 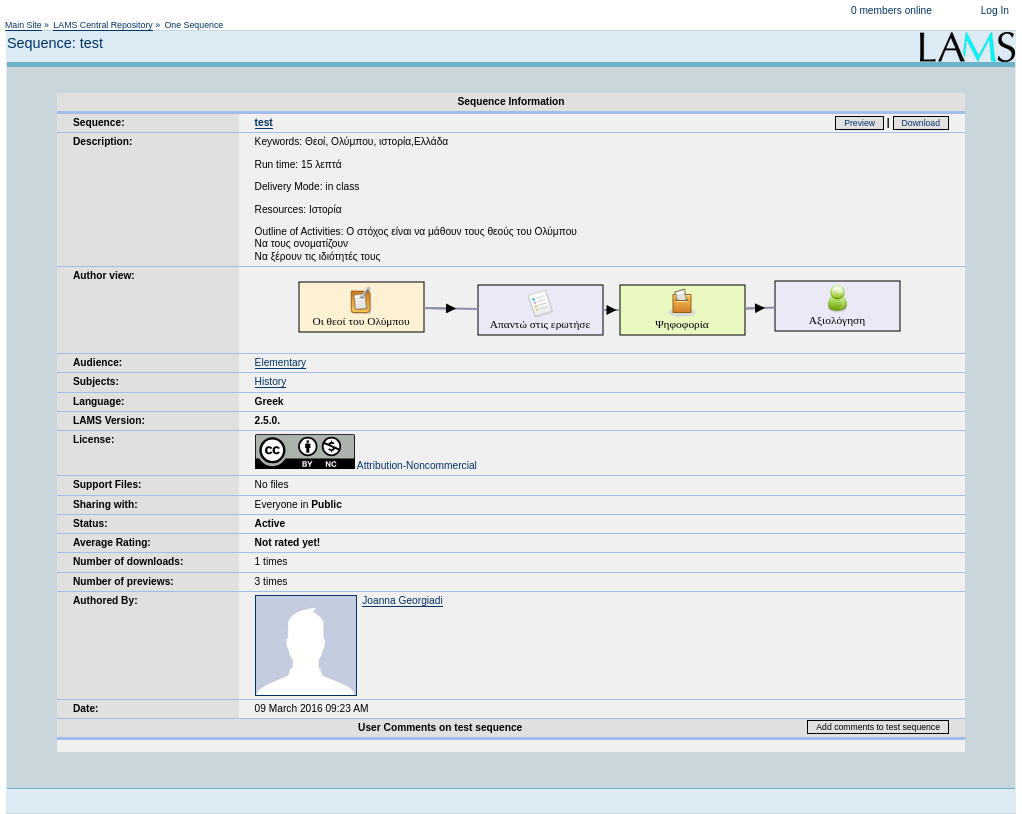 I want to click on LAMS Version:, so click(x=109, y=420).